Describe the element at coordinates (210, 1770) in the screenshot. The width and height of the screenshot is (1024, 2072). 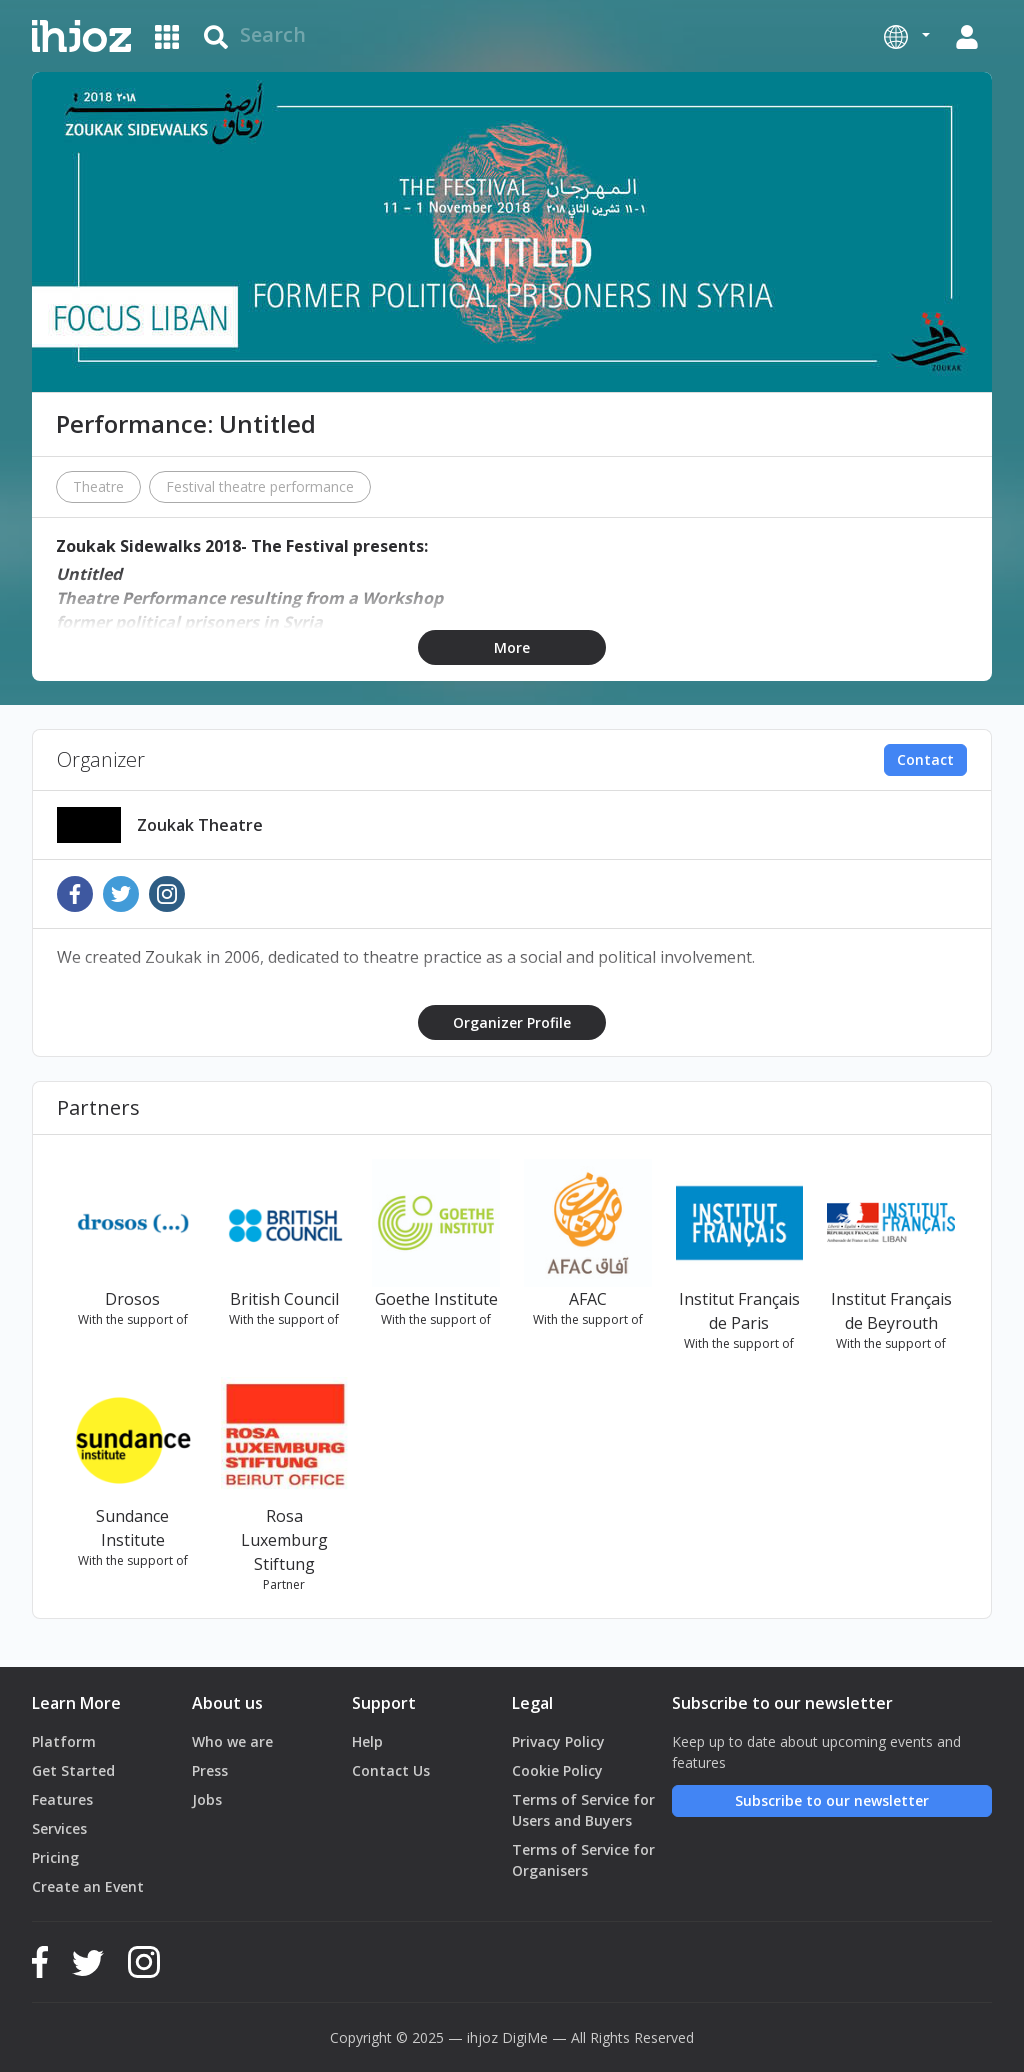
I see `Press` at that location.